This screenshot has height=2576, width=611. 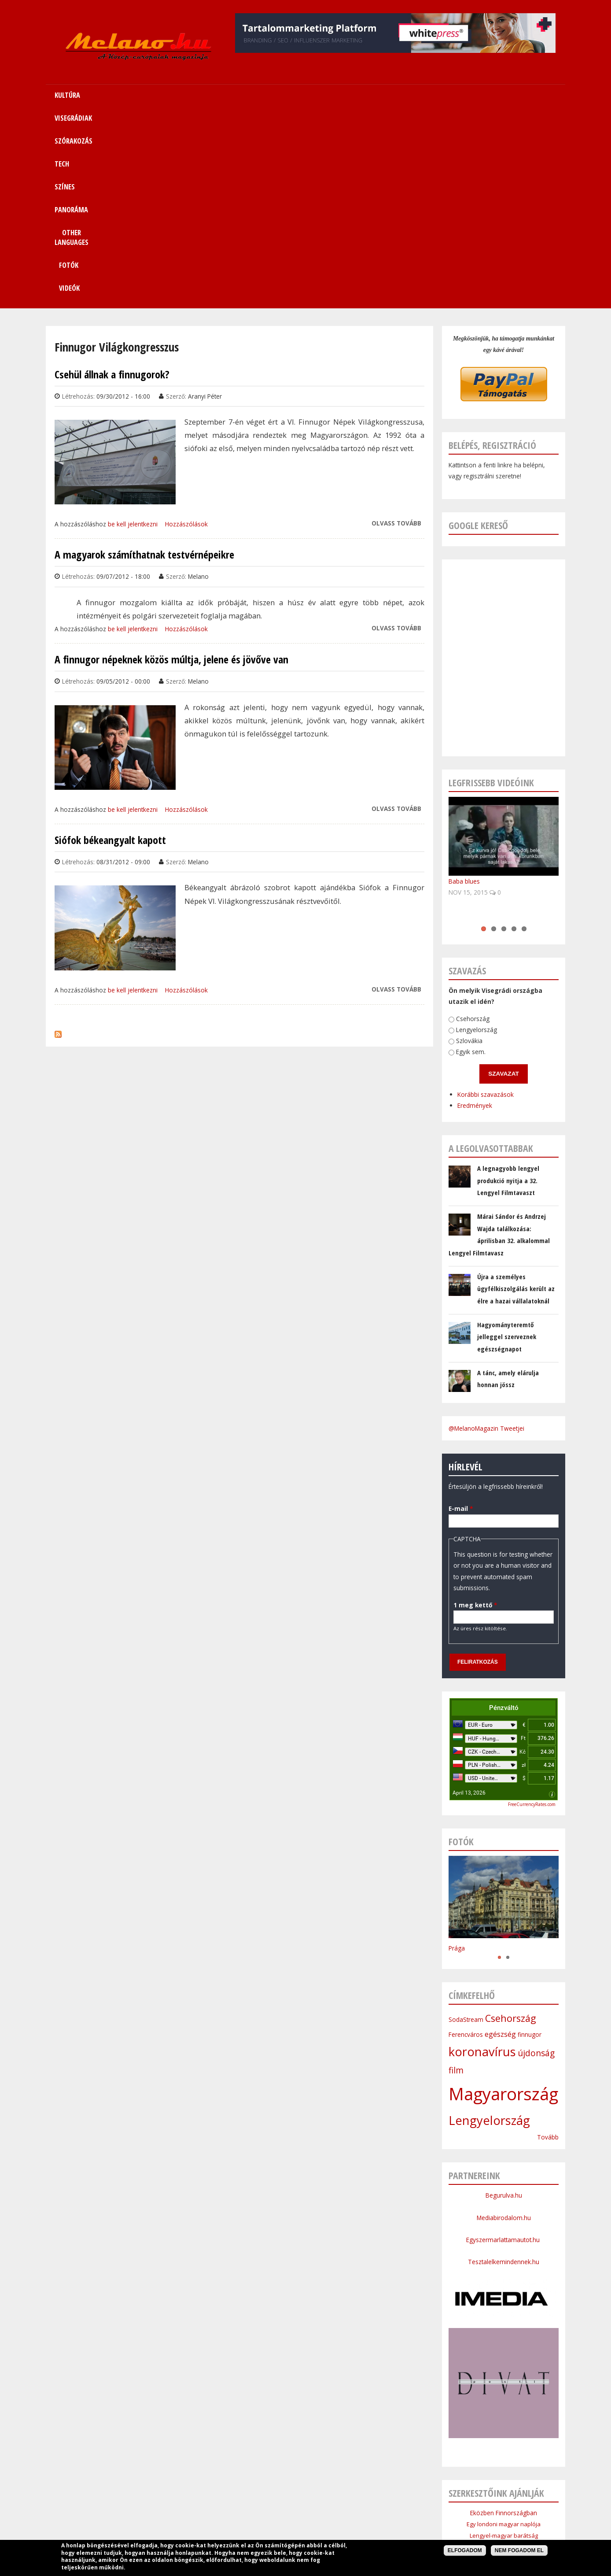 What do you see at coordinates (245, 2507) in the screenshot?
I see `Szórakozás` at bounding box center [245, 2507].